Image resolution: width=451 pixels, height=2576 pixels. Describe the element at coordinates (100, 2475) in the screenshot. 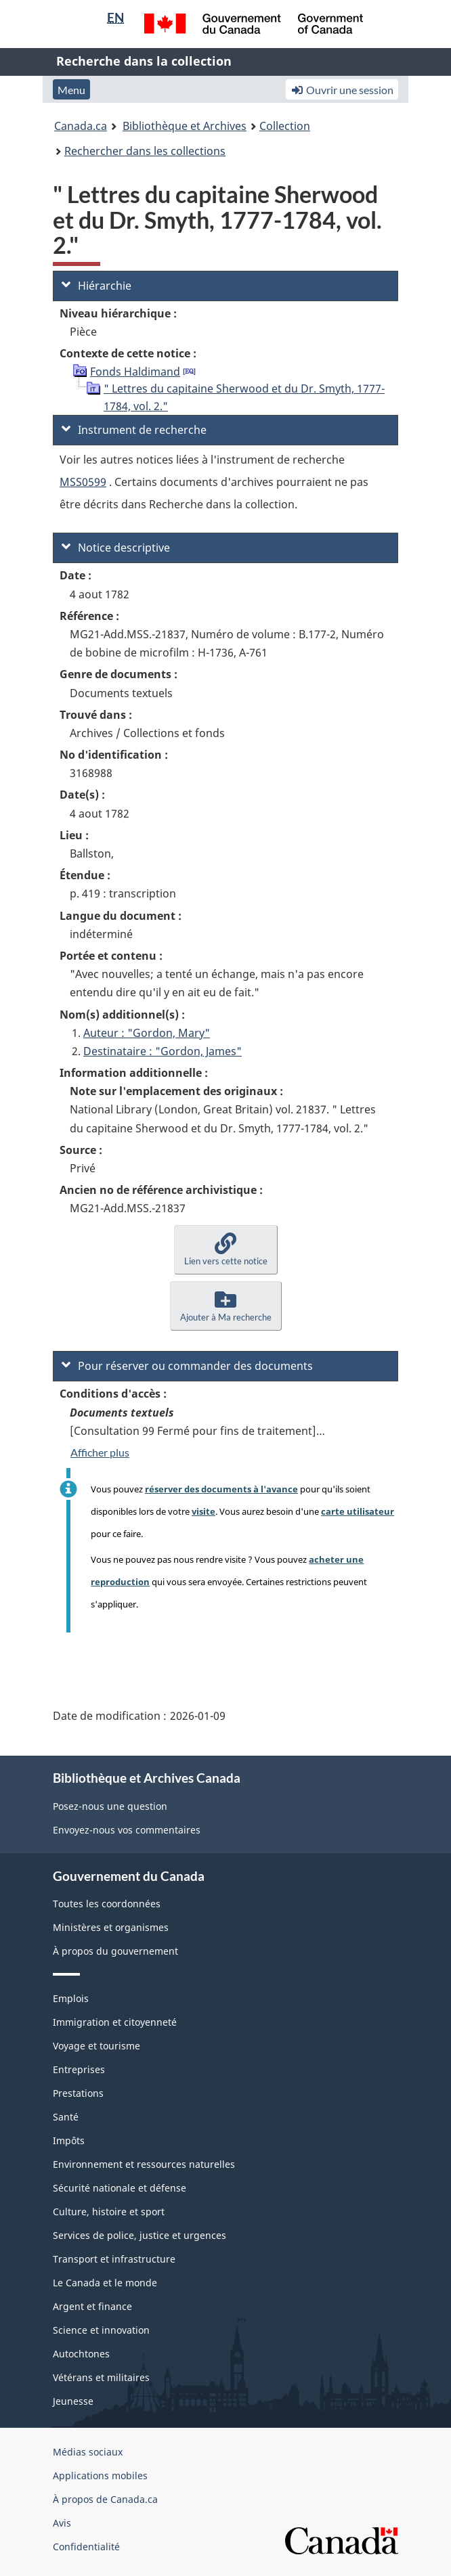

I see `Applications mobiles` at that location.